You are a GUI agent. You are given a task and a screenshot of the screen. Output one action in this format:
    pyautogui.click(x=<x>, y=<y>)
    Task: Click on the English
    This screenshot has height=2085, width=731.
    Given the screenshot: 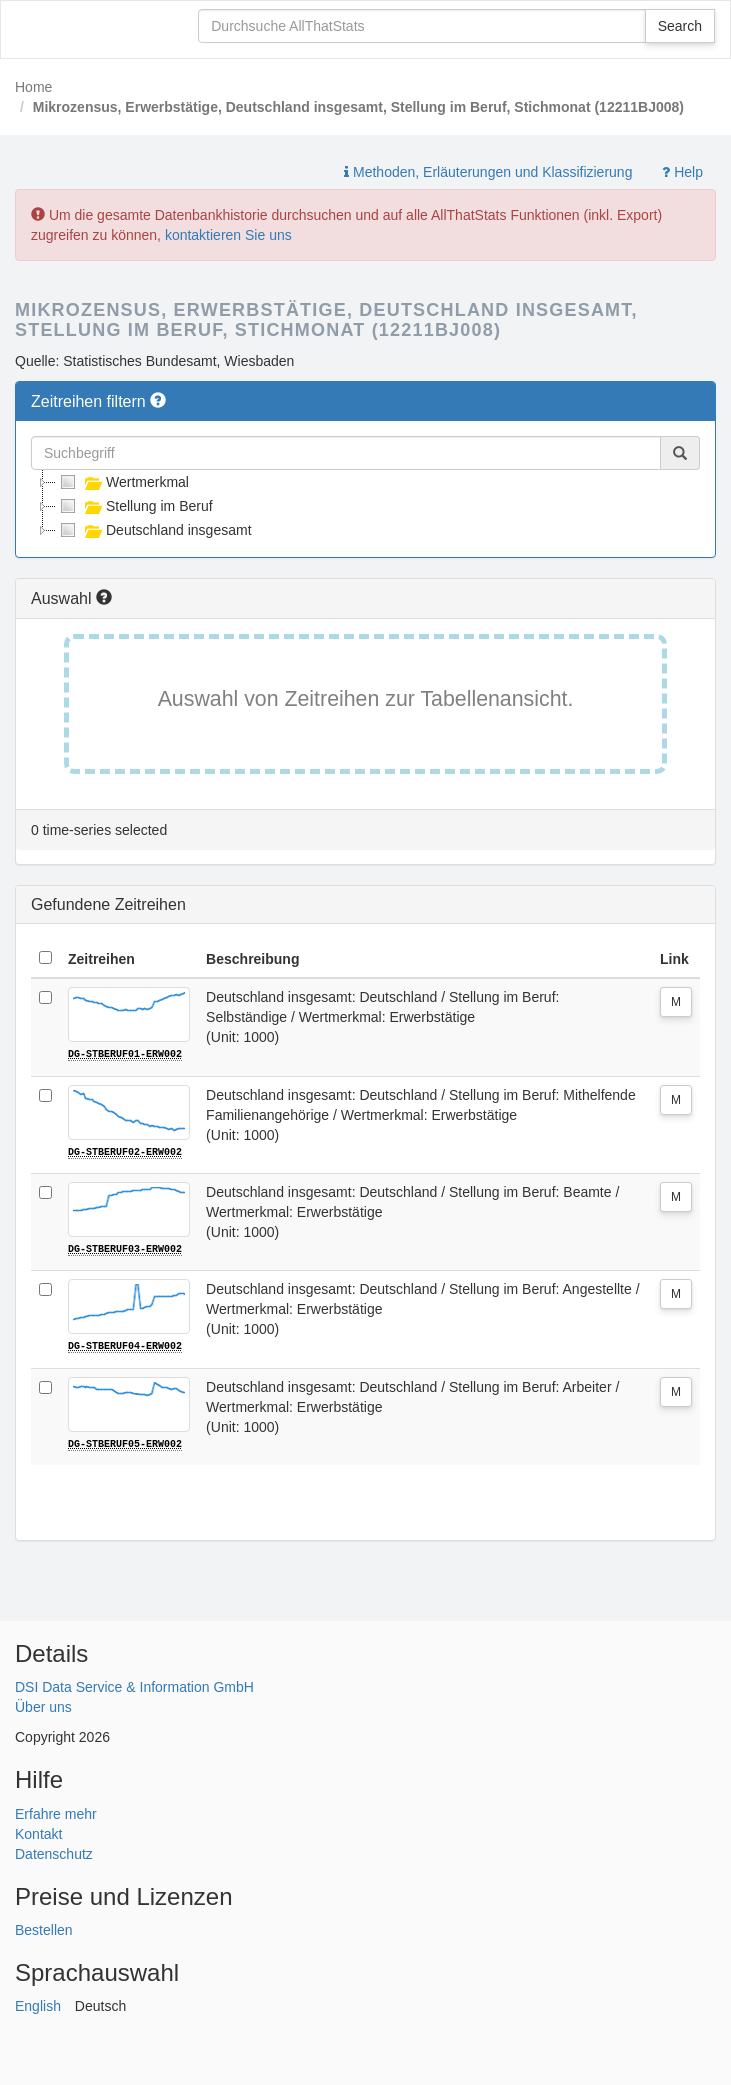 What is the action you would take?
    pyautogui.click(x=38, y=2005)
    